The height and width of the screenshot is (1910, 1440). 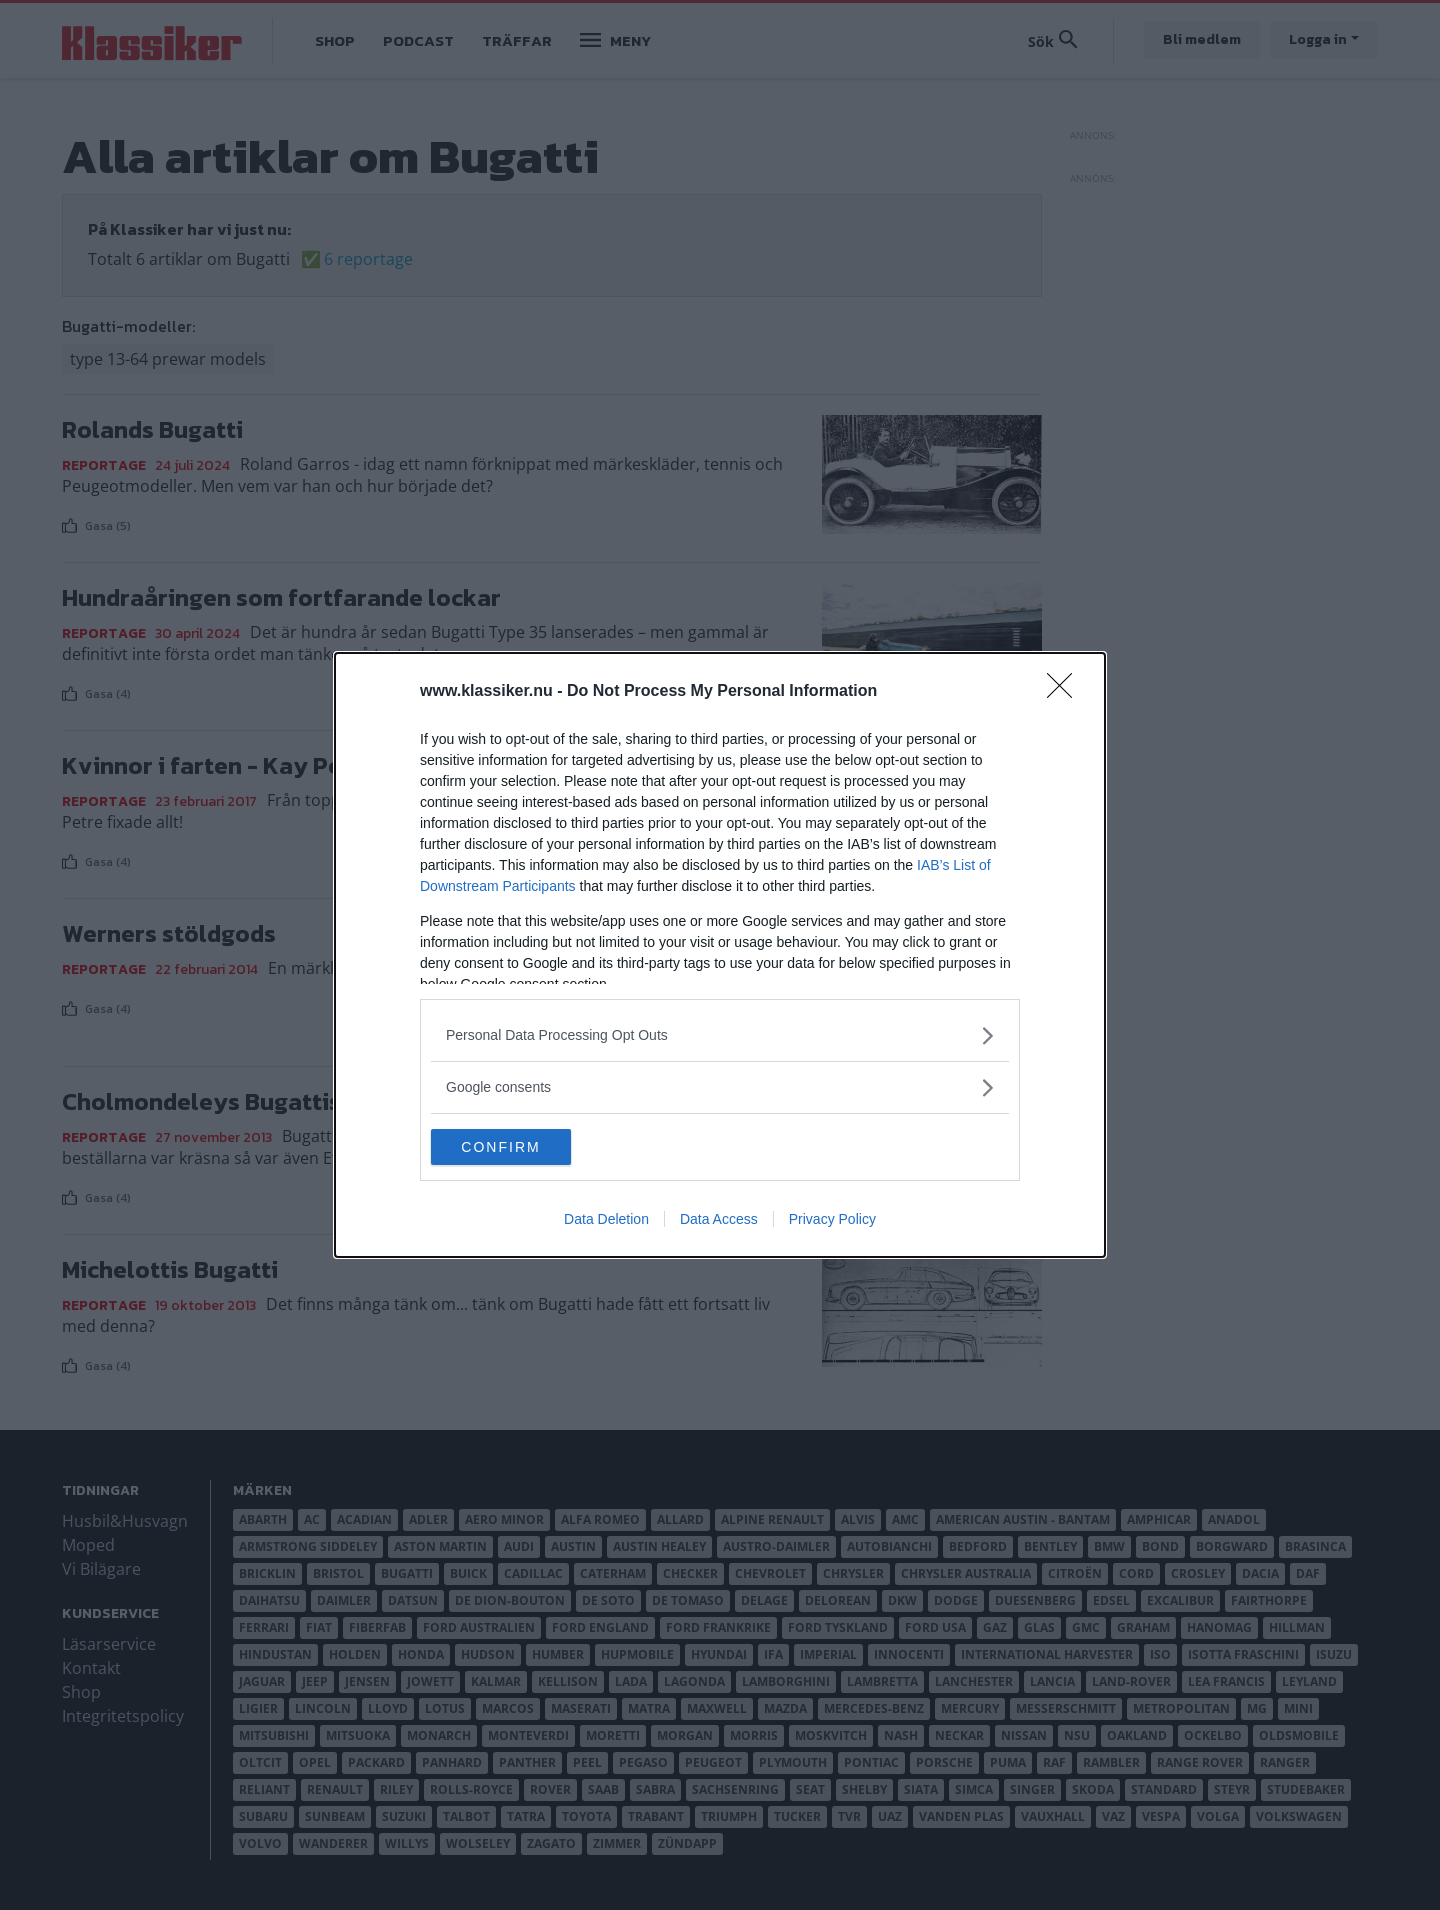 What do you see at coordinates (720, 1033) in the screenshot?
I see `[listitem]` at bounding box center [720, 1033].